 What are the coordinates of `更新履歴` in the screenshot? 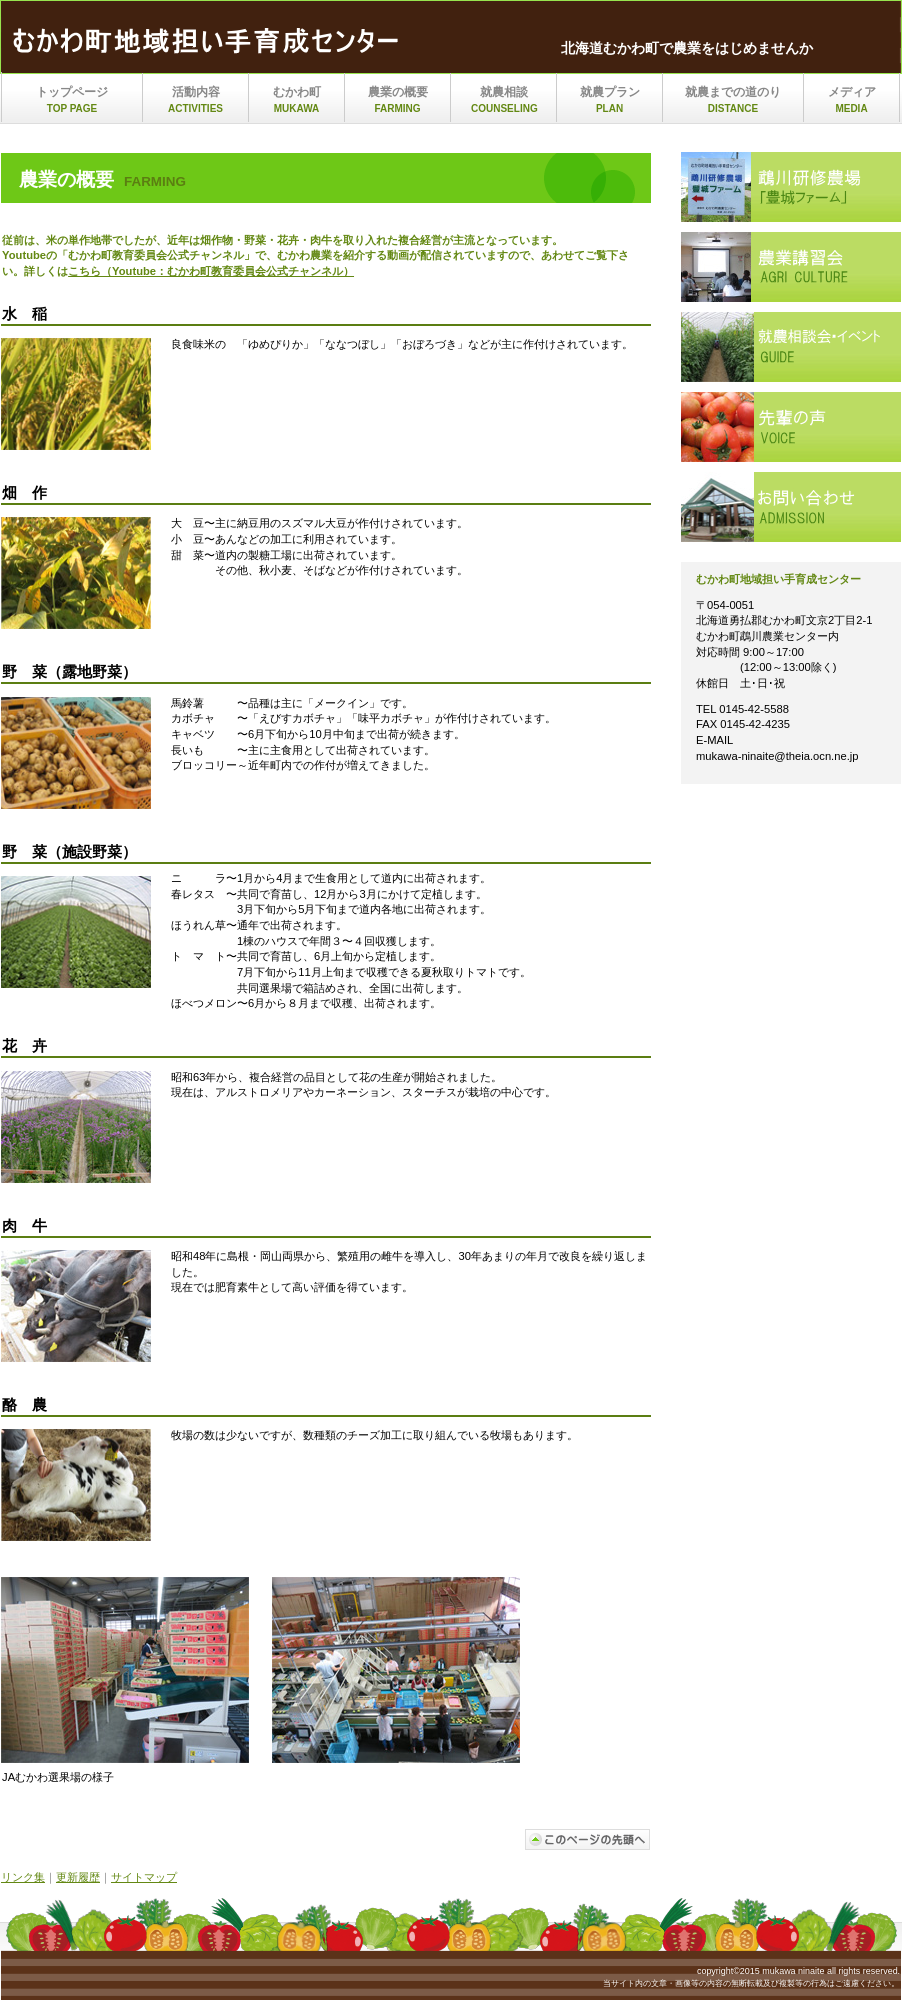 It's located at (78, 1877).